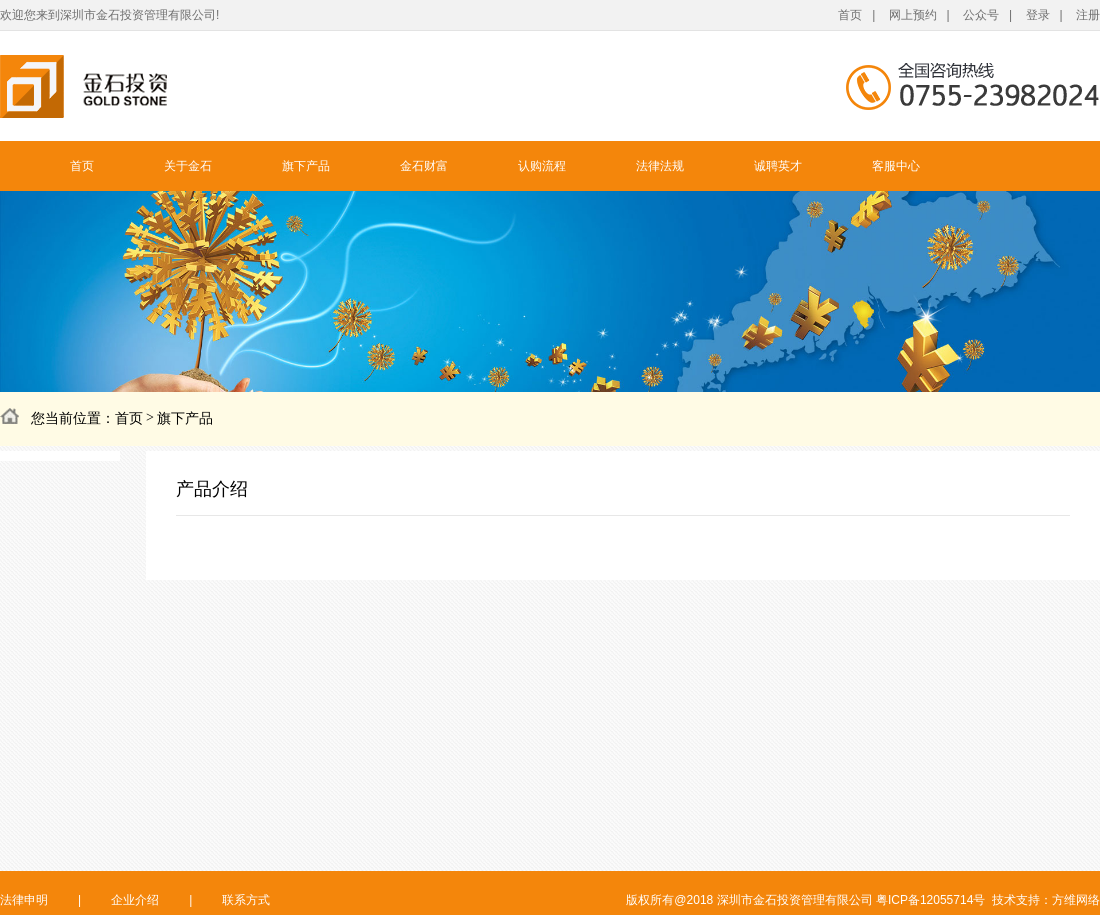  What do you see at coordinates (778, 166) in the screenshot?
I see `诚聘英才` at bounding box center [778, 166].